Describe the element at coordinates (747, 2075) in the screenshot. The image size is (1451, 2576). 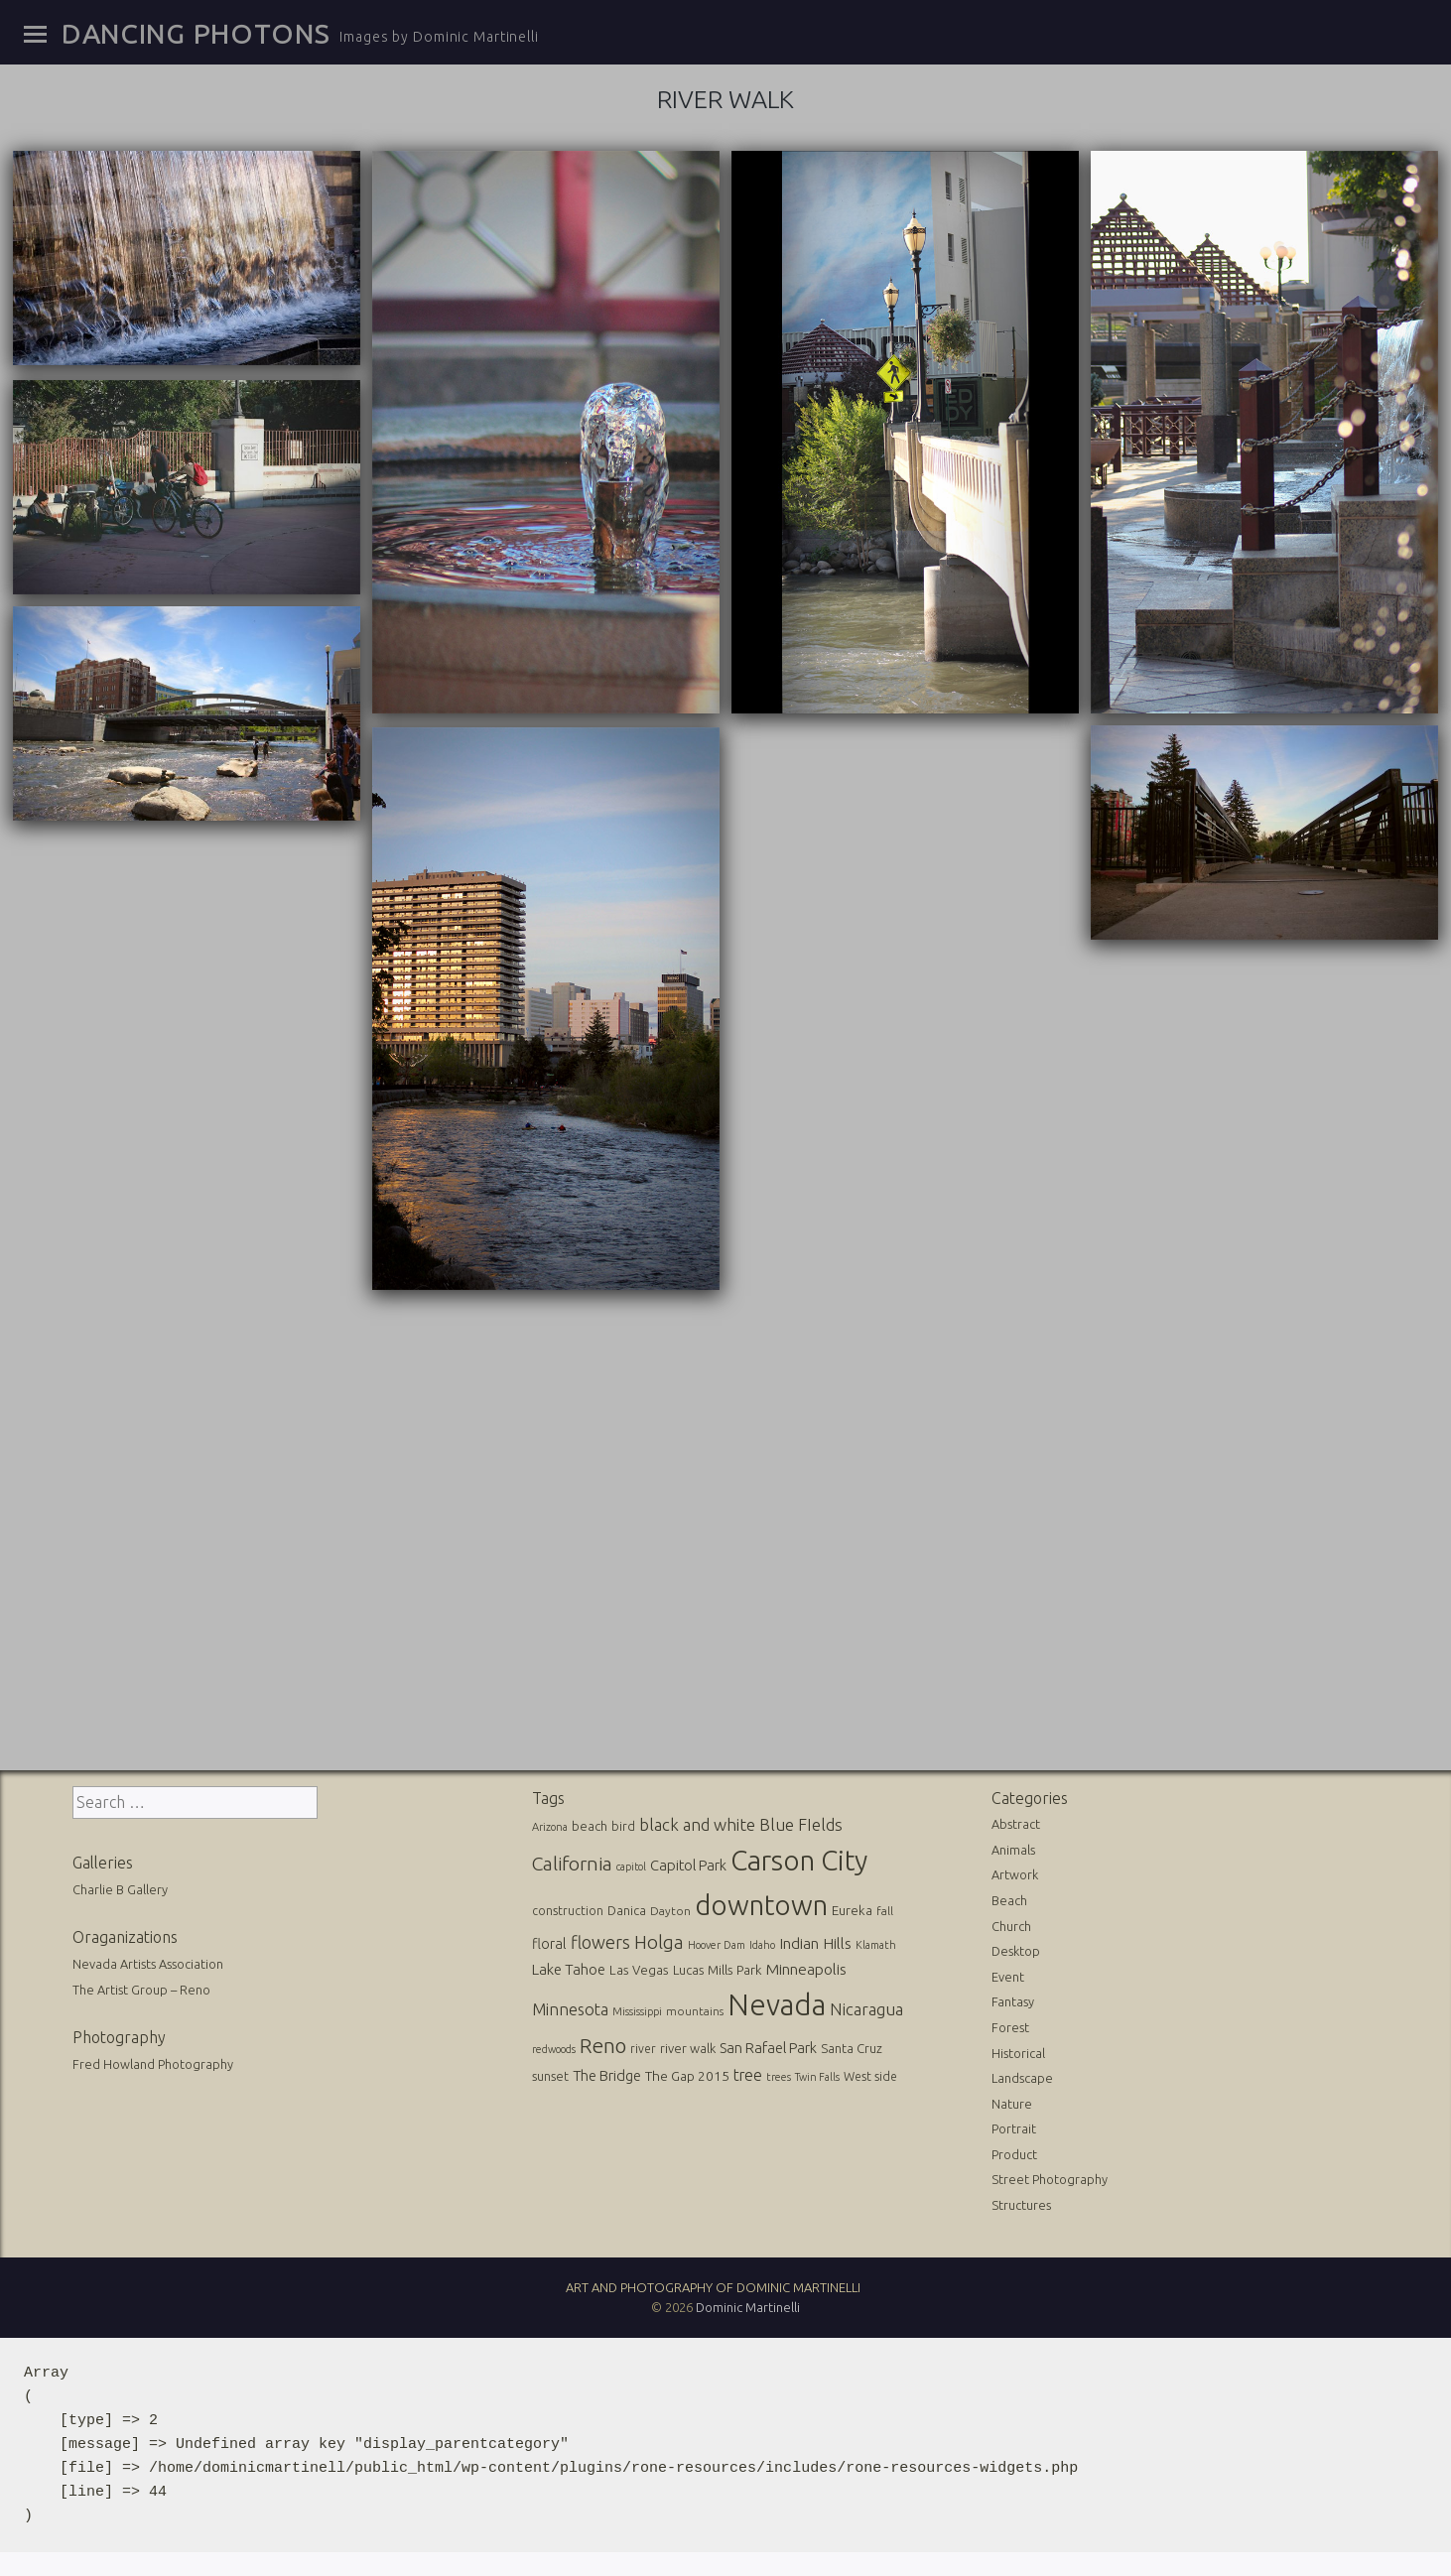
I see `tree [tree (31 items)]` at that location.